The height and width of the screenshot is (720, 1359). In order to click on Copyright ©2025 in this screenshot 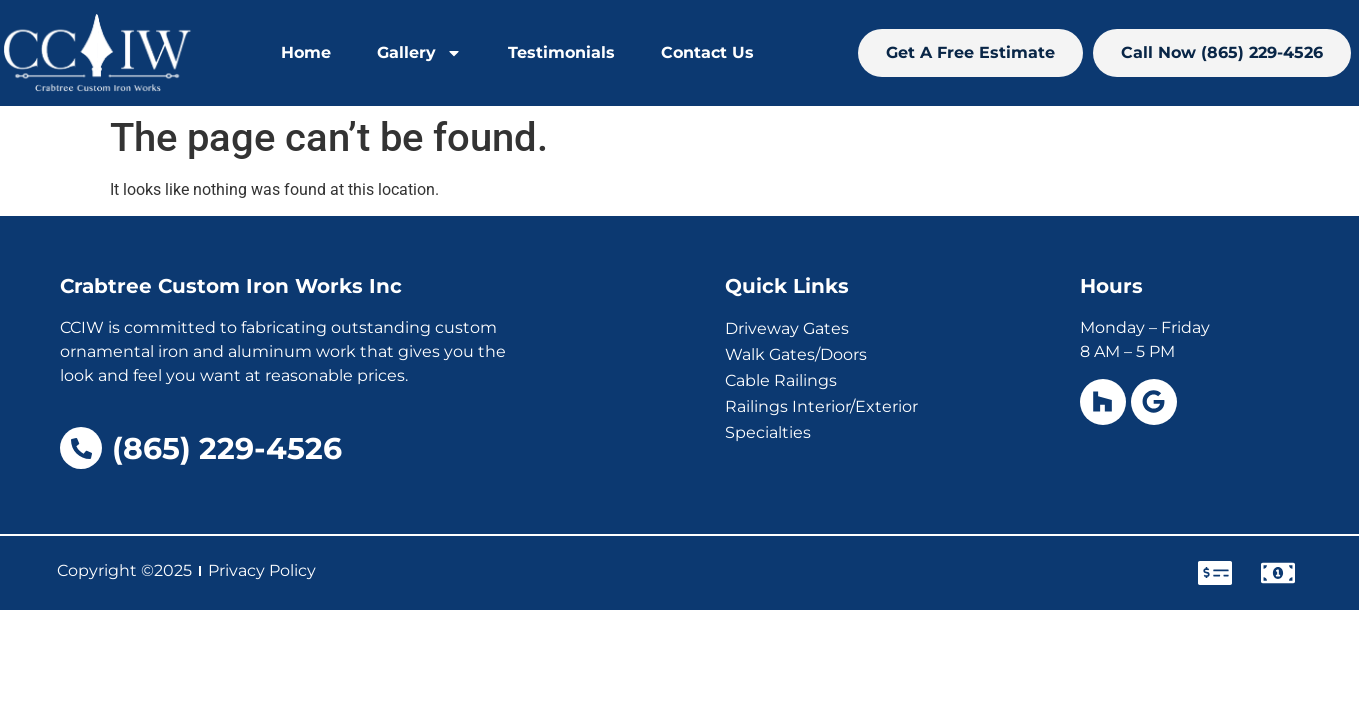, I will do `click(124, 570)`.